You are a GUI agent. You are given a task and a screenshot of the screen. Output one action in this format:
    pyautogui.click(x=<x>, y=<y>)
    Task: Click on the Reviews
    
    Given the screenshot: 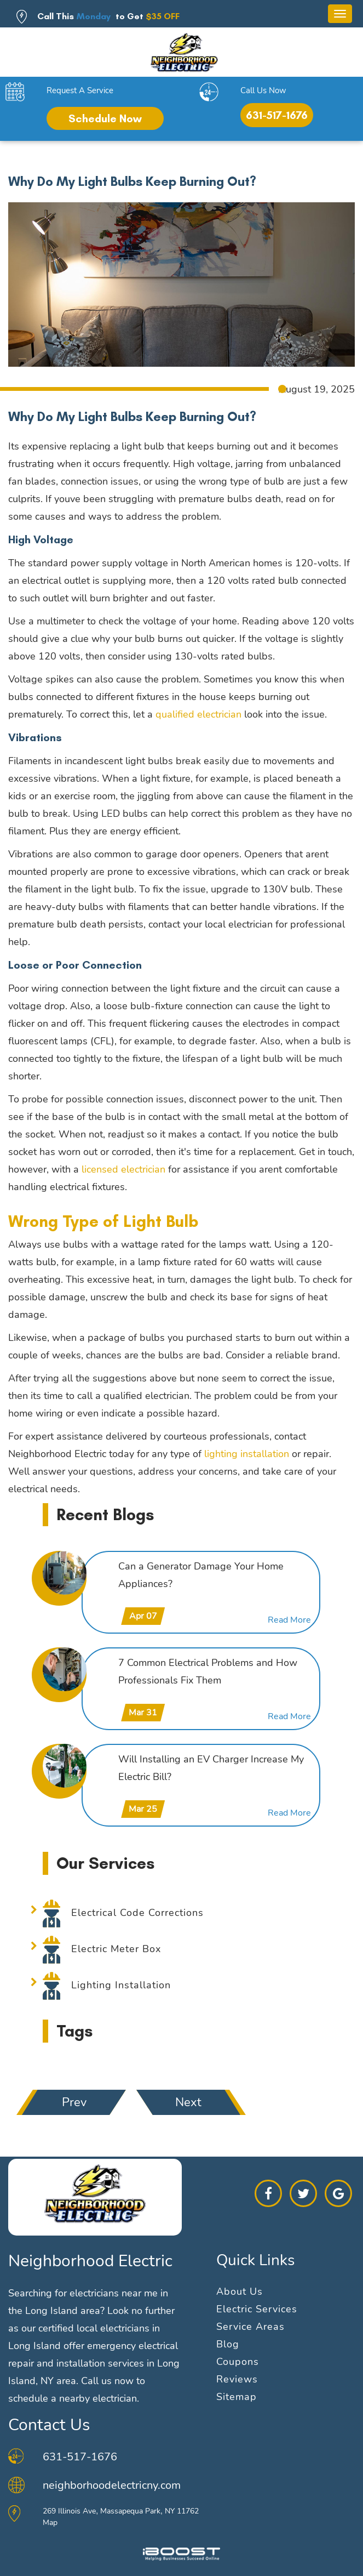 What is the action you would take?
    pyautogui.click(x=237, y=2379)
    